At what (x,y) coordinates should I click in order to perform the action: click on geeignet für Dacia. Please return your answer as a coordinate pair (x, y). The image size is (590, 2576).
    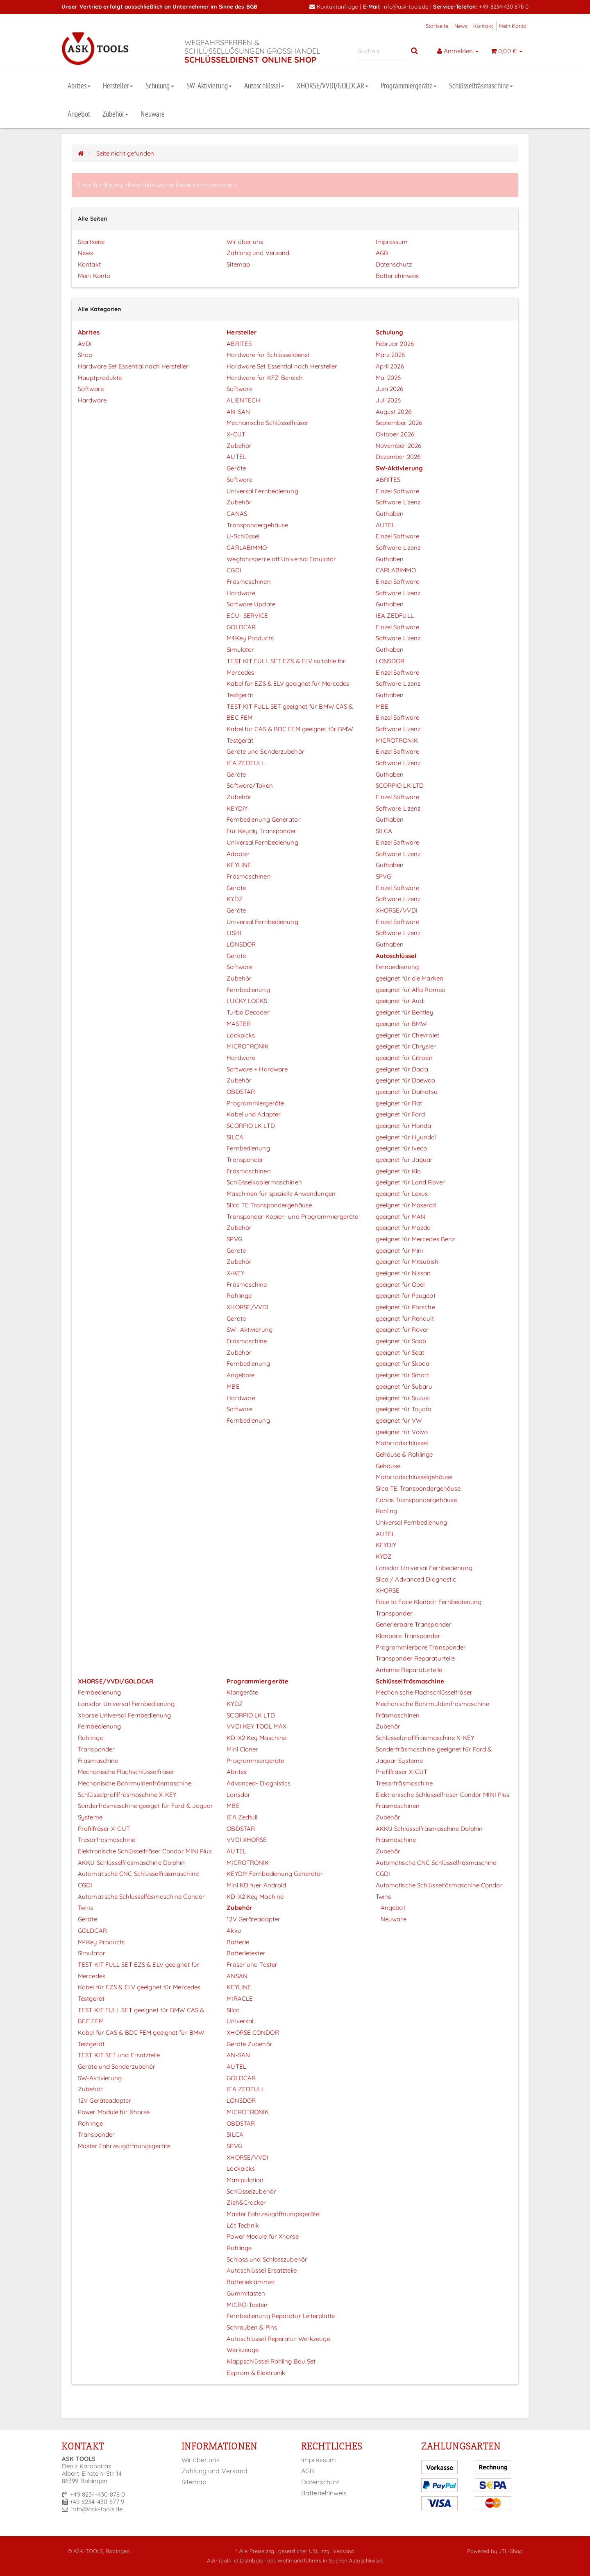
    Looking at the image, I should click on (402, 1069).